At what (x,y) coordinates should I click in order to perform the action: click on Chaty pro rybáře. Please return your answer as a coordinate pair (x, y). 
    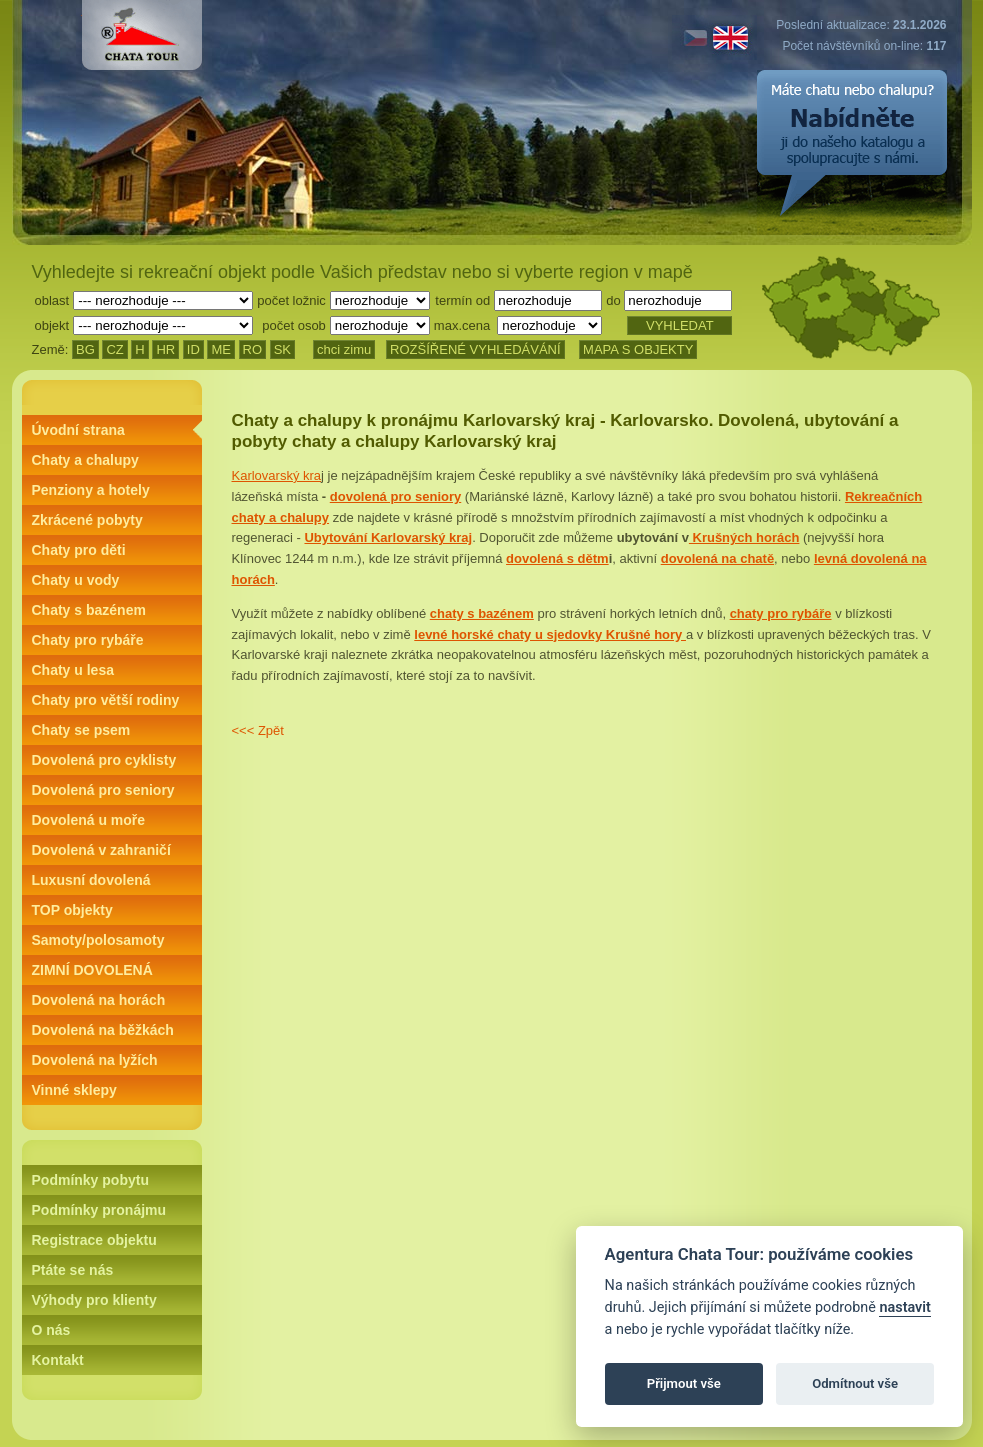
    Looking at the image, I should click on (88, 640).